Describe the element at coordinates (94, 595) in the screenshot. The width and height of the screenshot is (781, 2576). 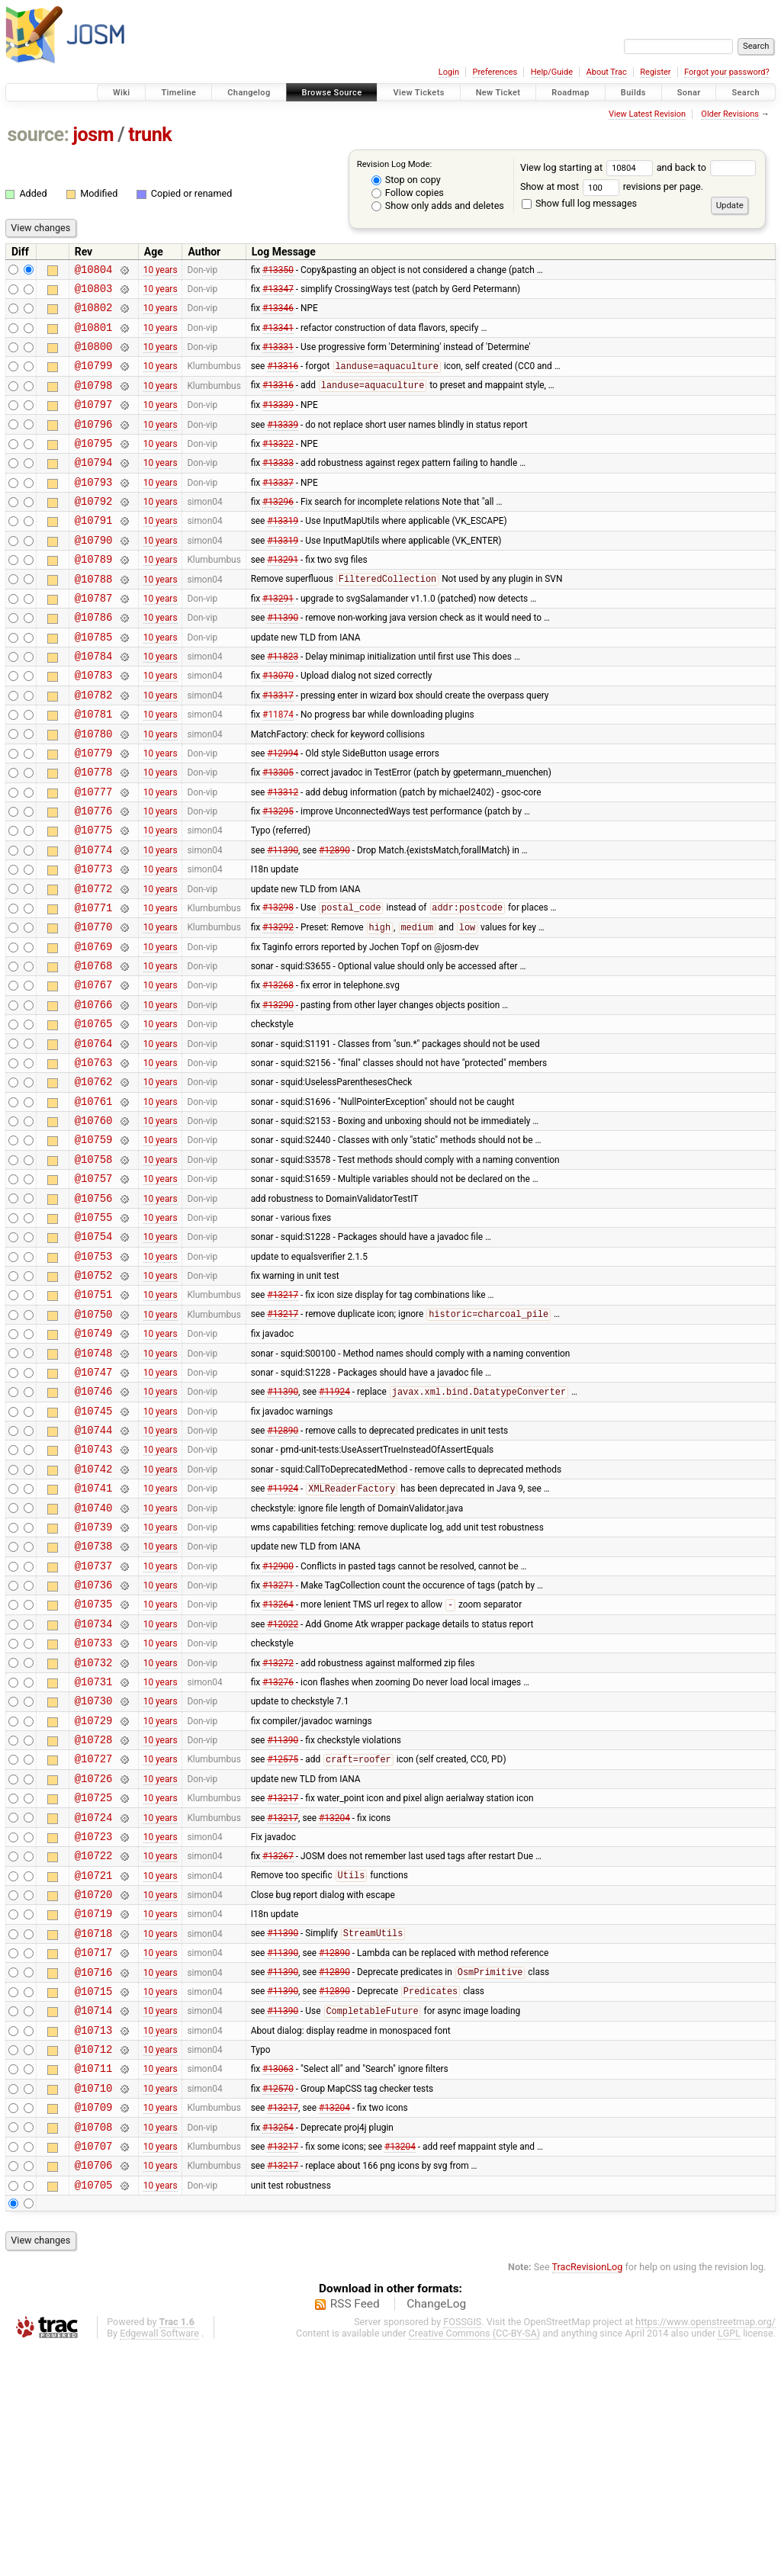
I see `@10789` at that location.